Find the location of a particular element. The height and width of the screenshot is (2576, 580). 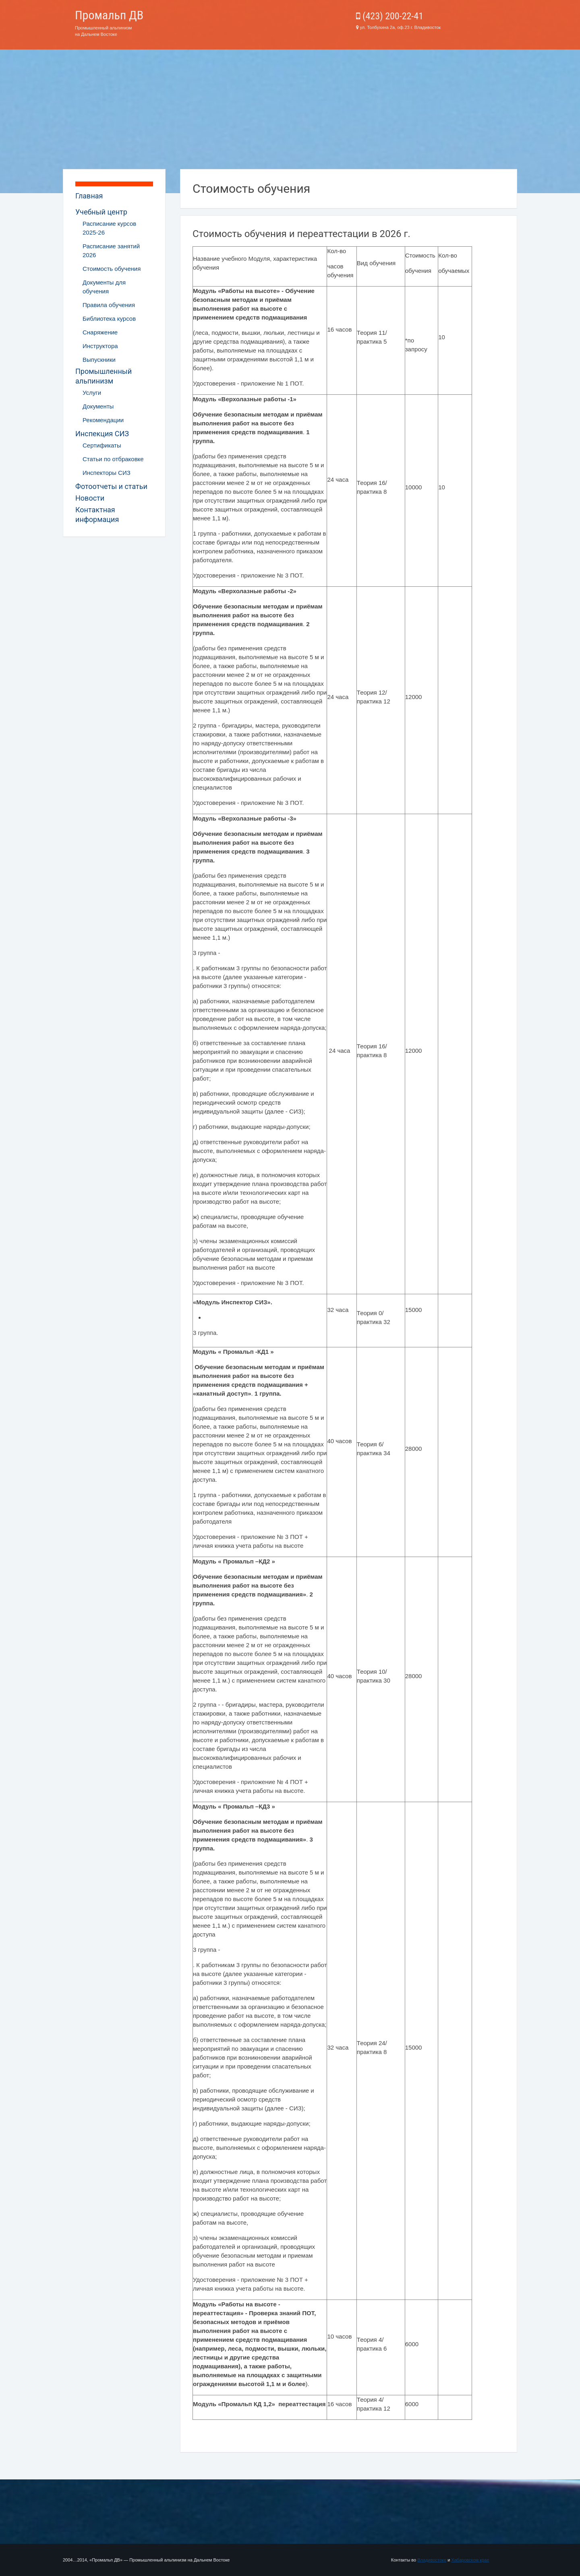

Инструктора is located at coordinates (100, 345).